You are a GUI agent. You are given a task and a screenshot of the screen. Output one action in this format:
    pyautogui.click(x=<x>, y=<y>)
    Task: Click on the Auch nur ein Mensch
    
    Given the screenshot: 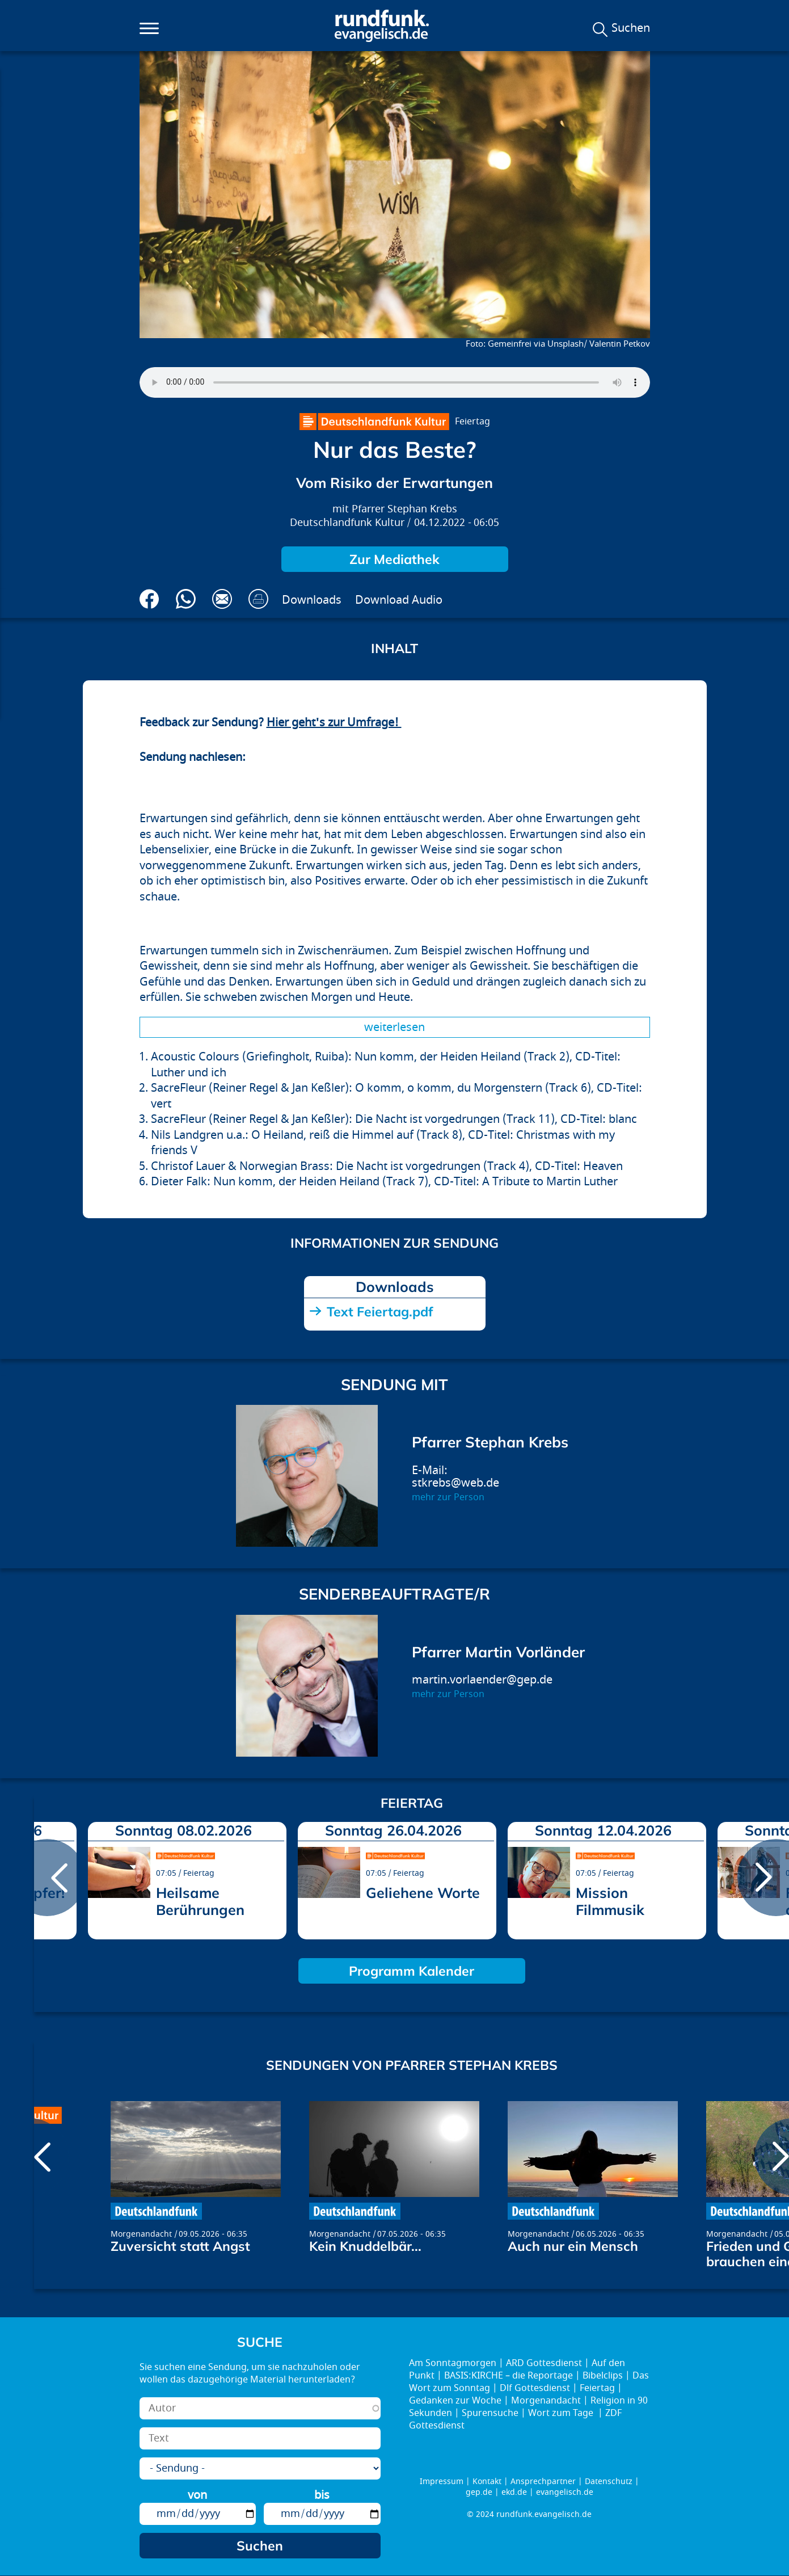 What is the action you would take?
    pyautogui.click(x=573, y=2246)
    